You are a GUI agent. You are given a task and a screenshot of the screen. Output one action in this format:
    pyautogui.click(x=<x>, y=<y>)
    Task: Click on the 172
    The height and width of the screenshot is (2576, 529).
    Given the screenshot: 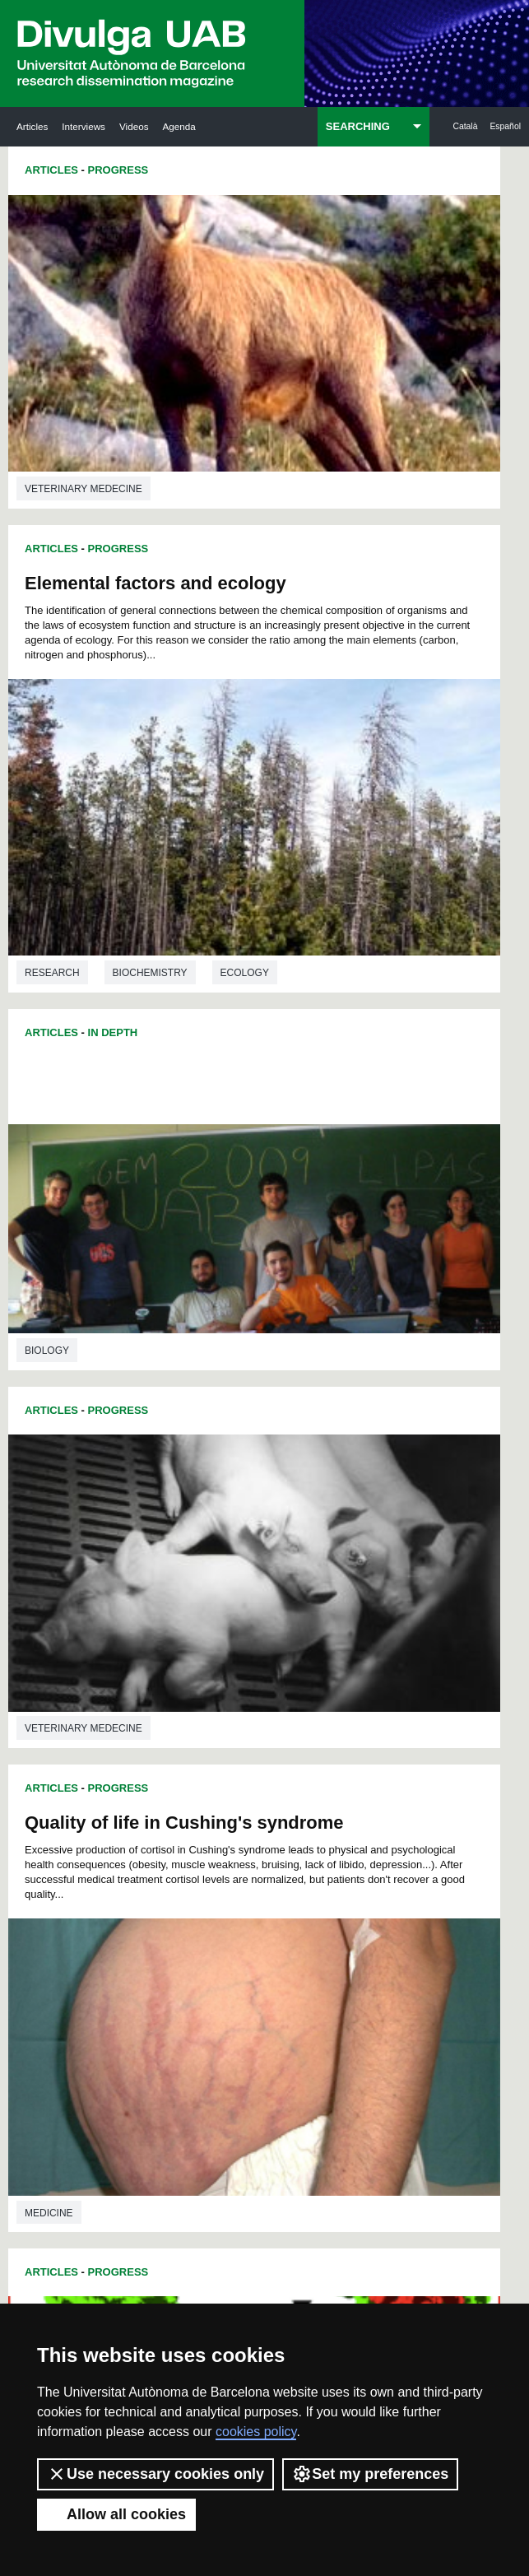 What is the action you would take?
    pyautogui.click(x=210, y=1964)
    